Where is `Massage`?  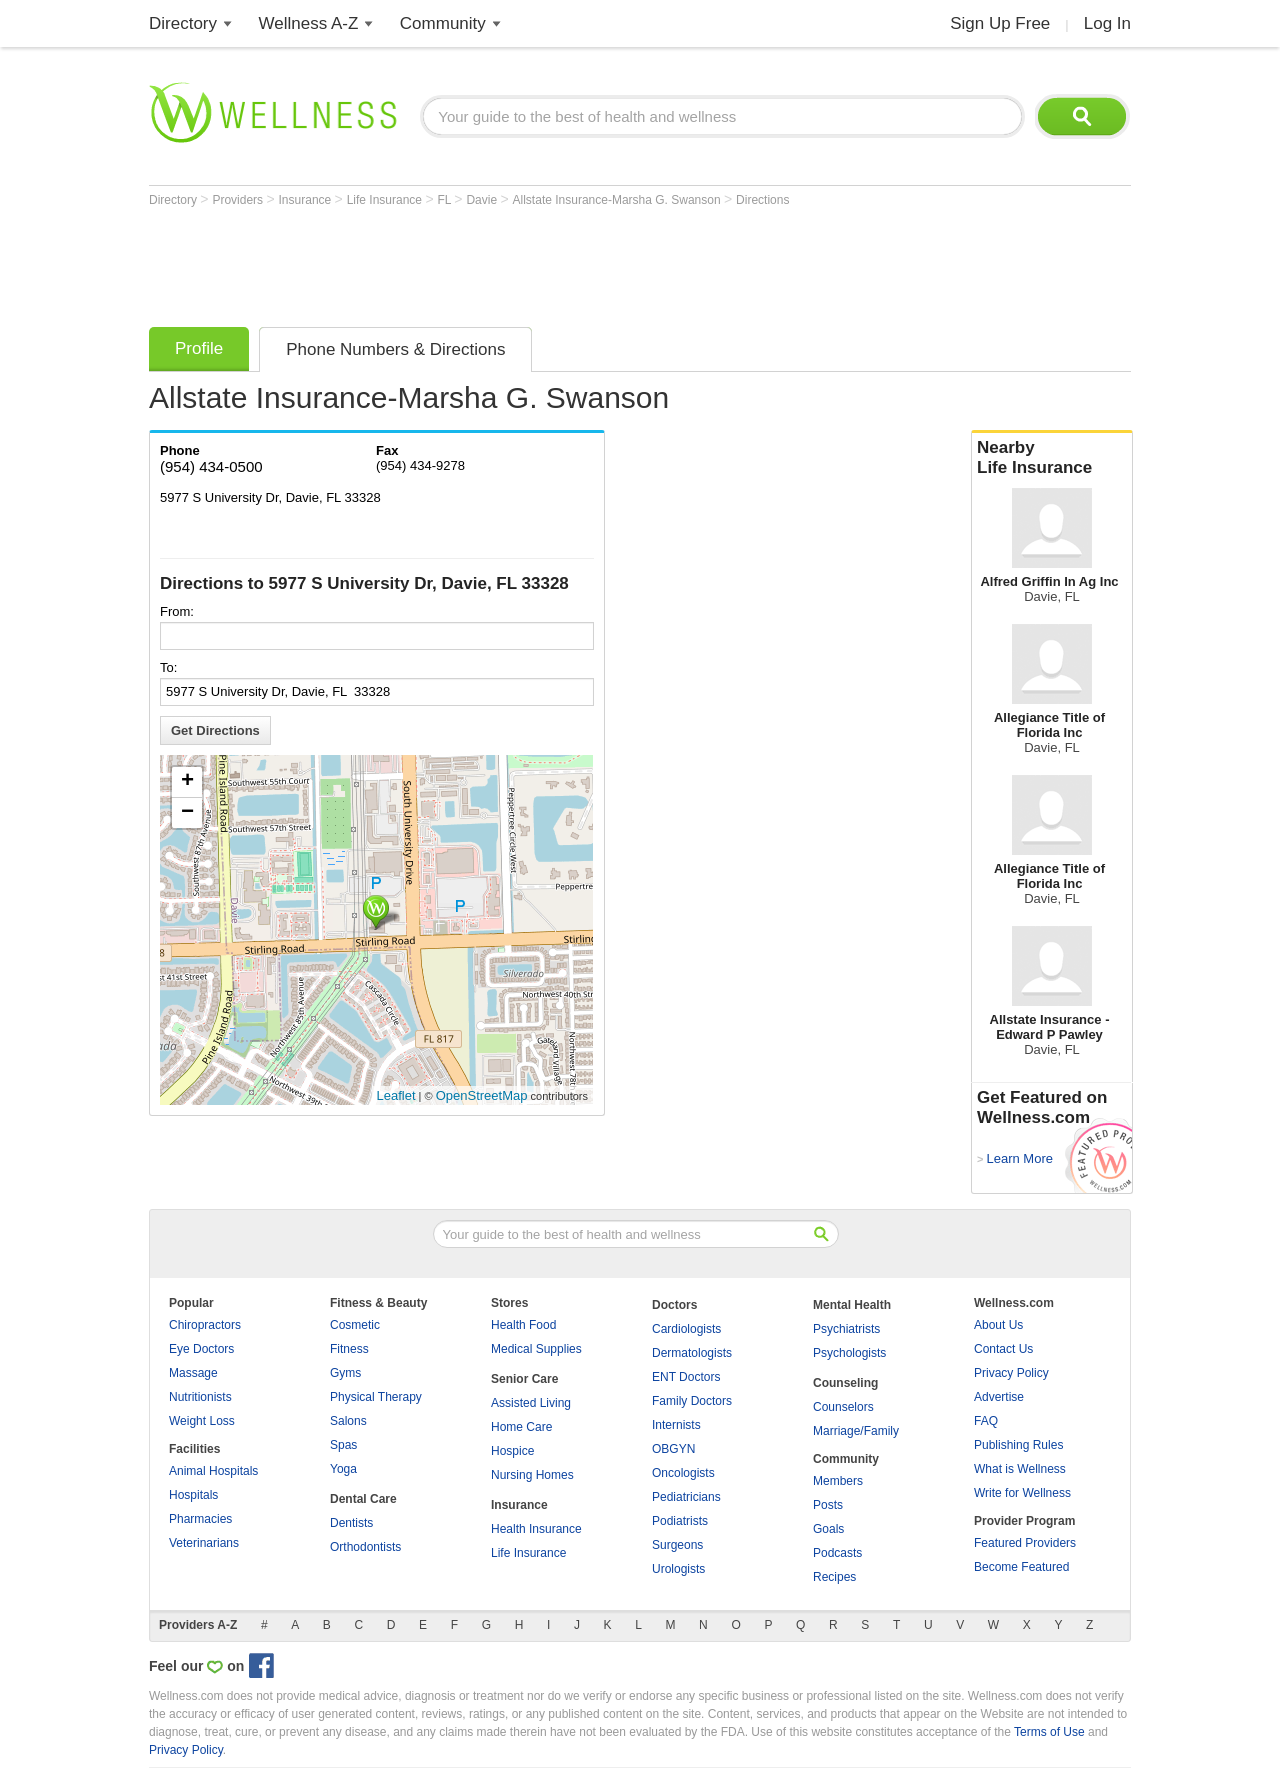
Massage is located at coordinates (193, 1373).